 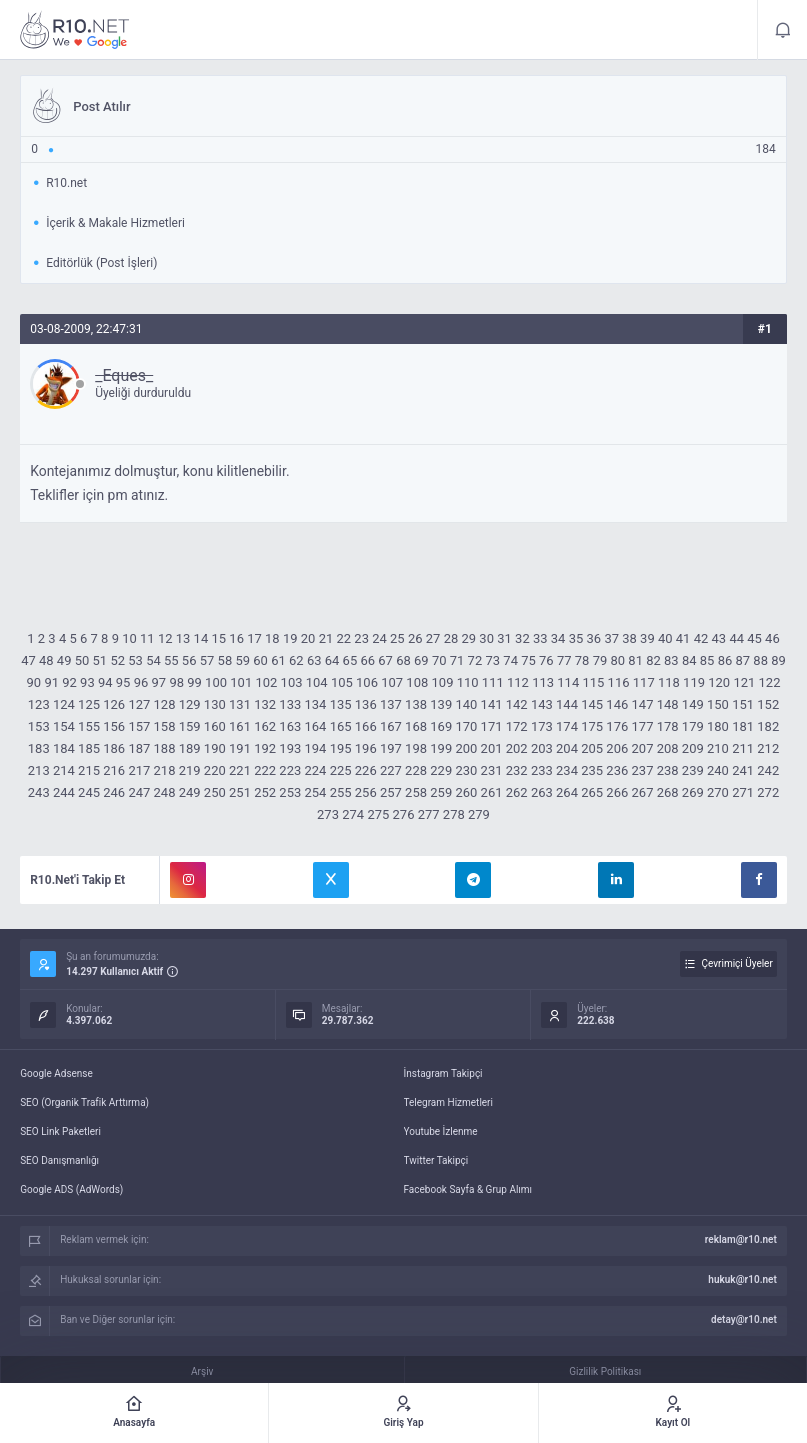 I want to click on 107, so click(x=392, y=682).